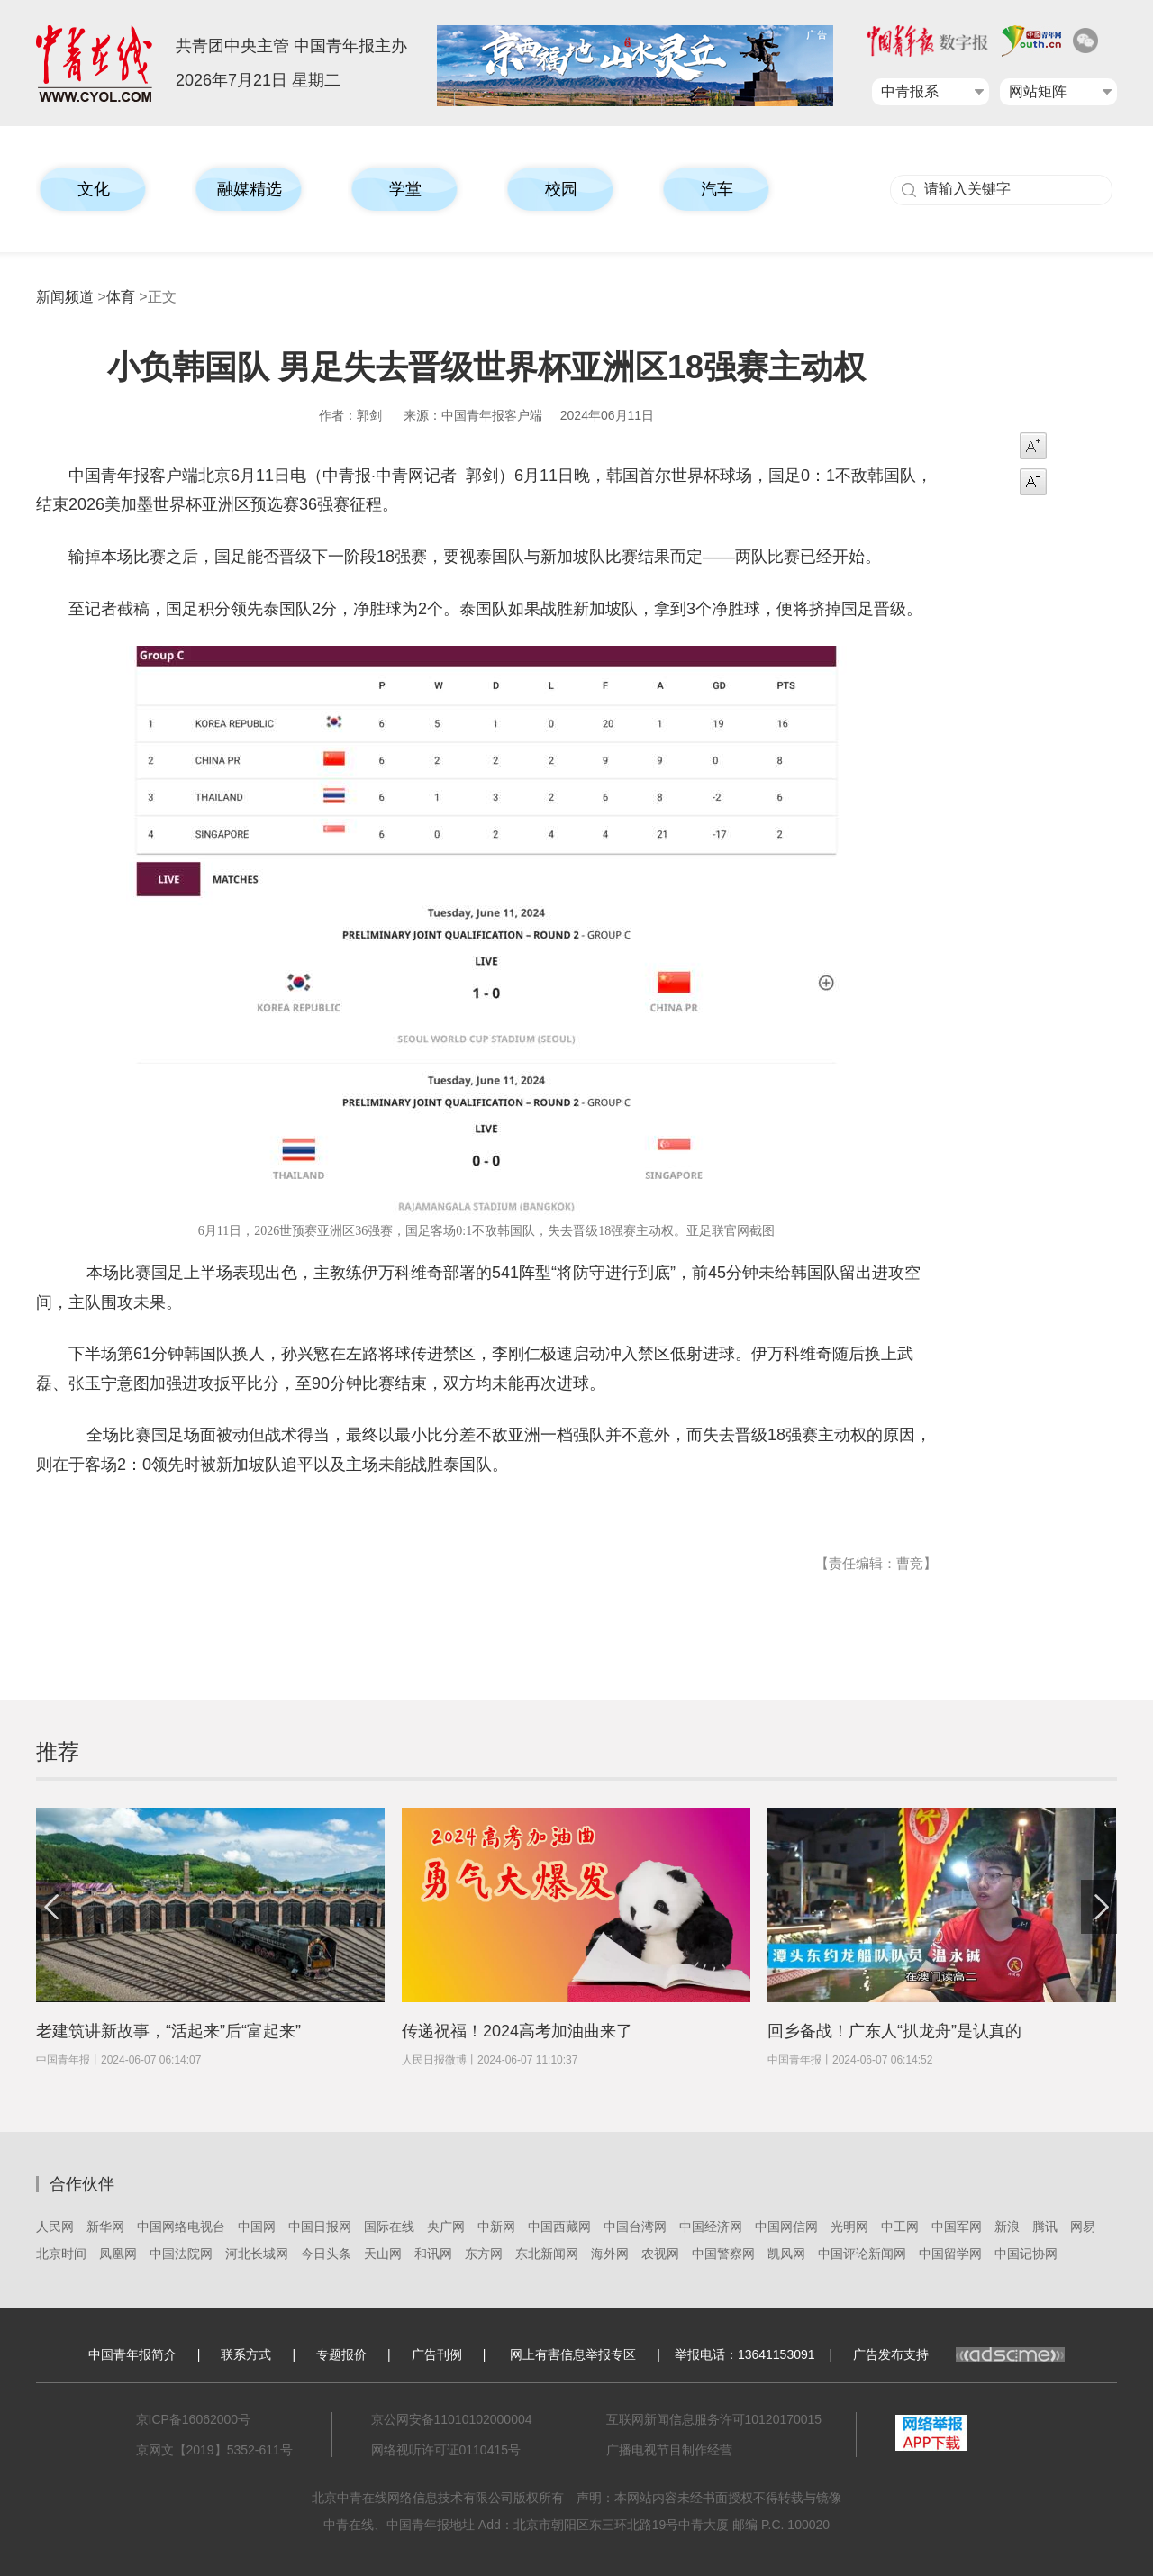 Image resolution: width=1153 pixels, height=2576 pixels. I want to click on 中国网, so click(257, 2226).